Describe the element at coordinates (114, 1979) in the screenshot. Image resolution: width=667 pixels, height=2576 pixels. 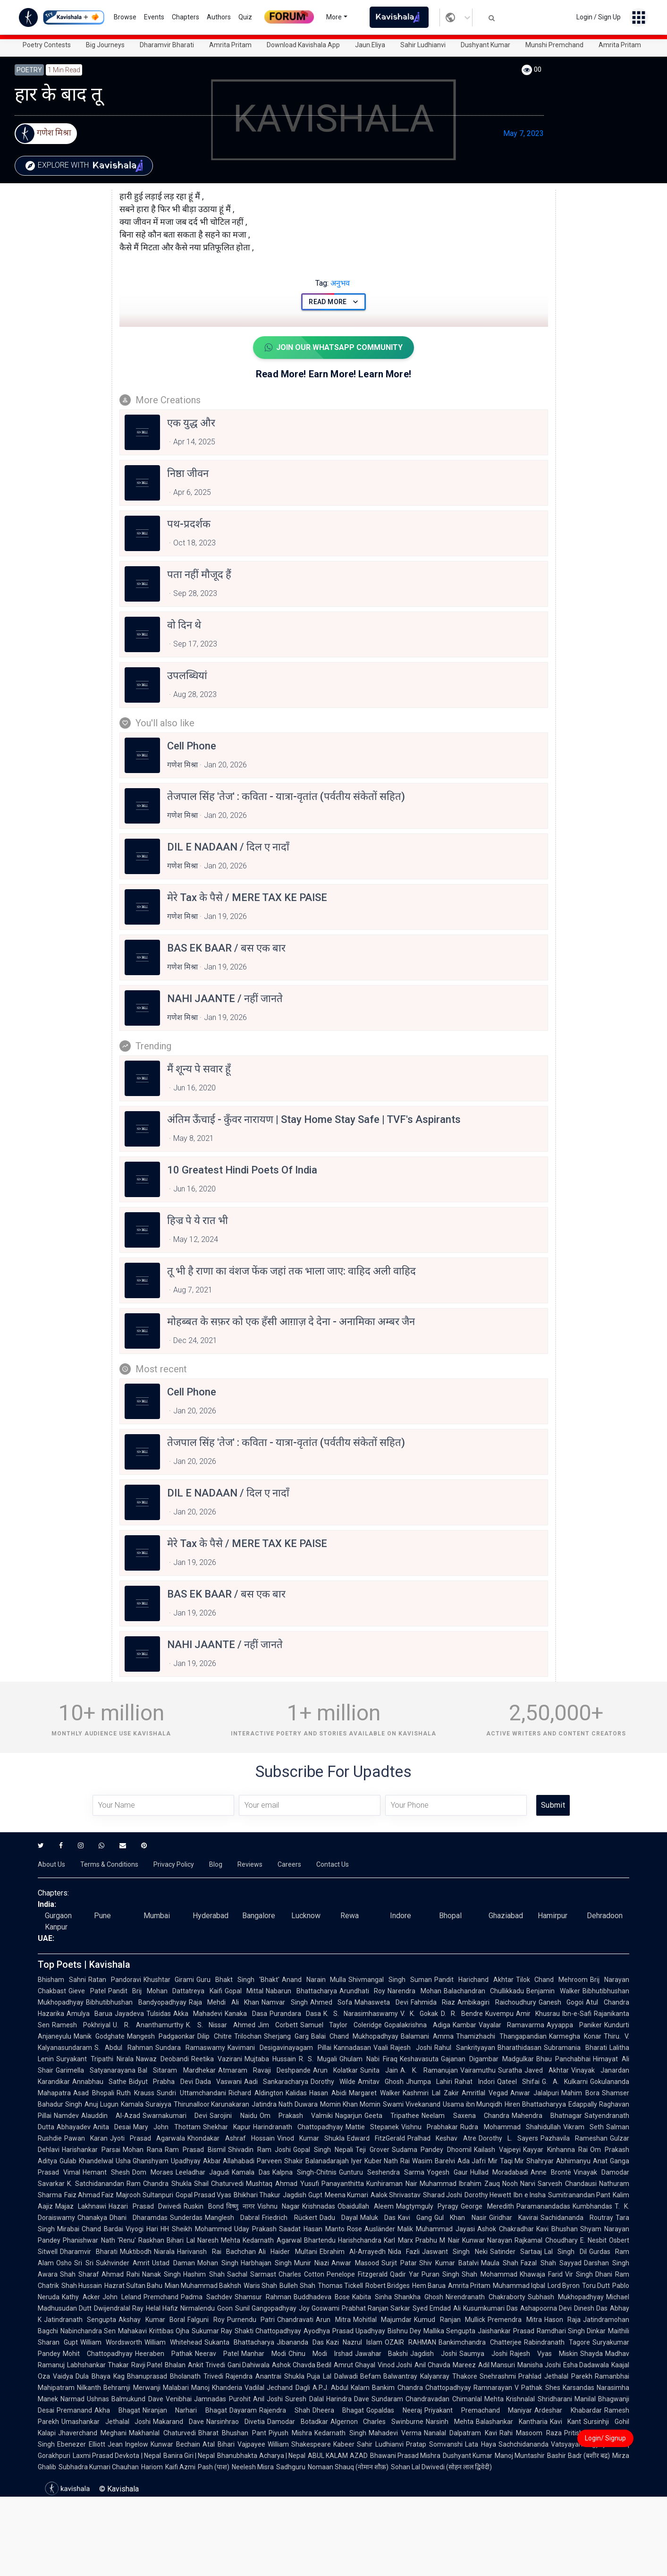
I see `Ratan Pandoravi` at that location.